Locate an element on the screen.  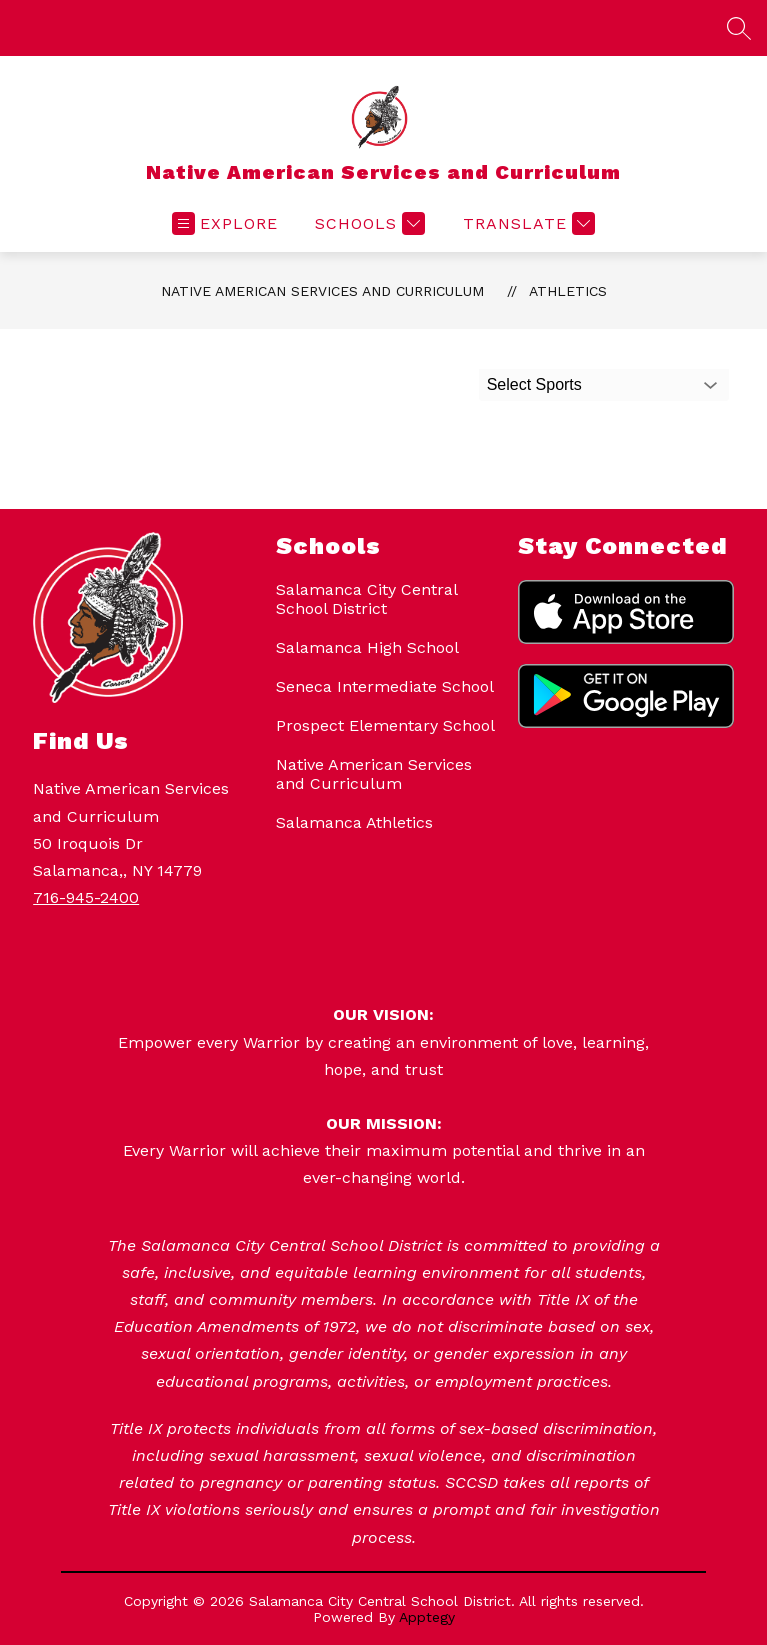
Athletics is located at coordinates (568, 291).